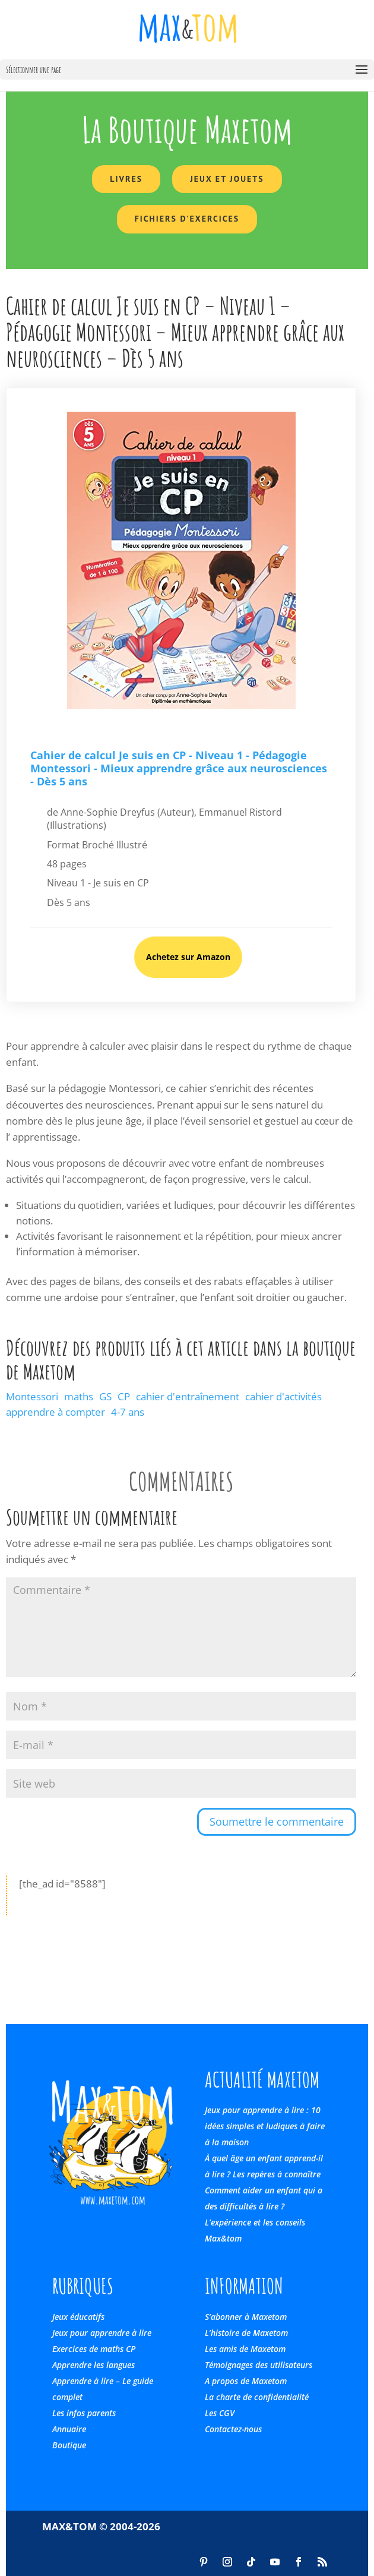  I want to click on Jeux éducatifs, so click(78, 2316).